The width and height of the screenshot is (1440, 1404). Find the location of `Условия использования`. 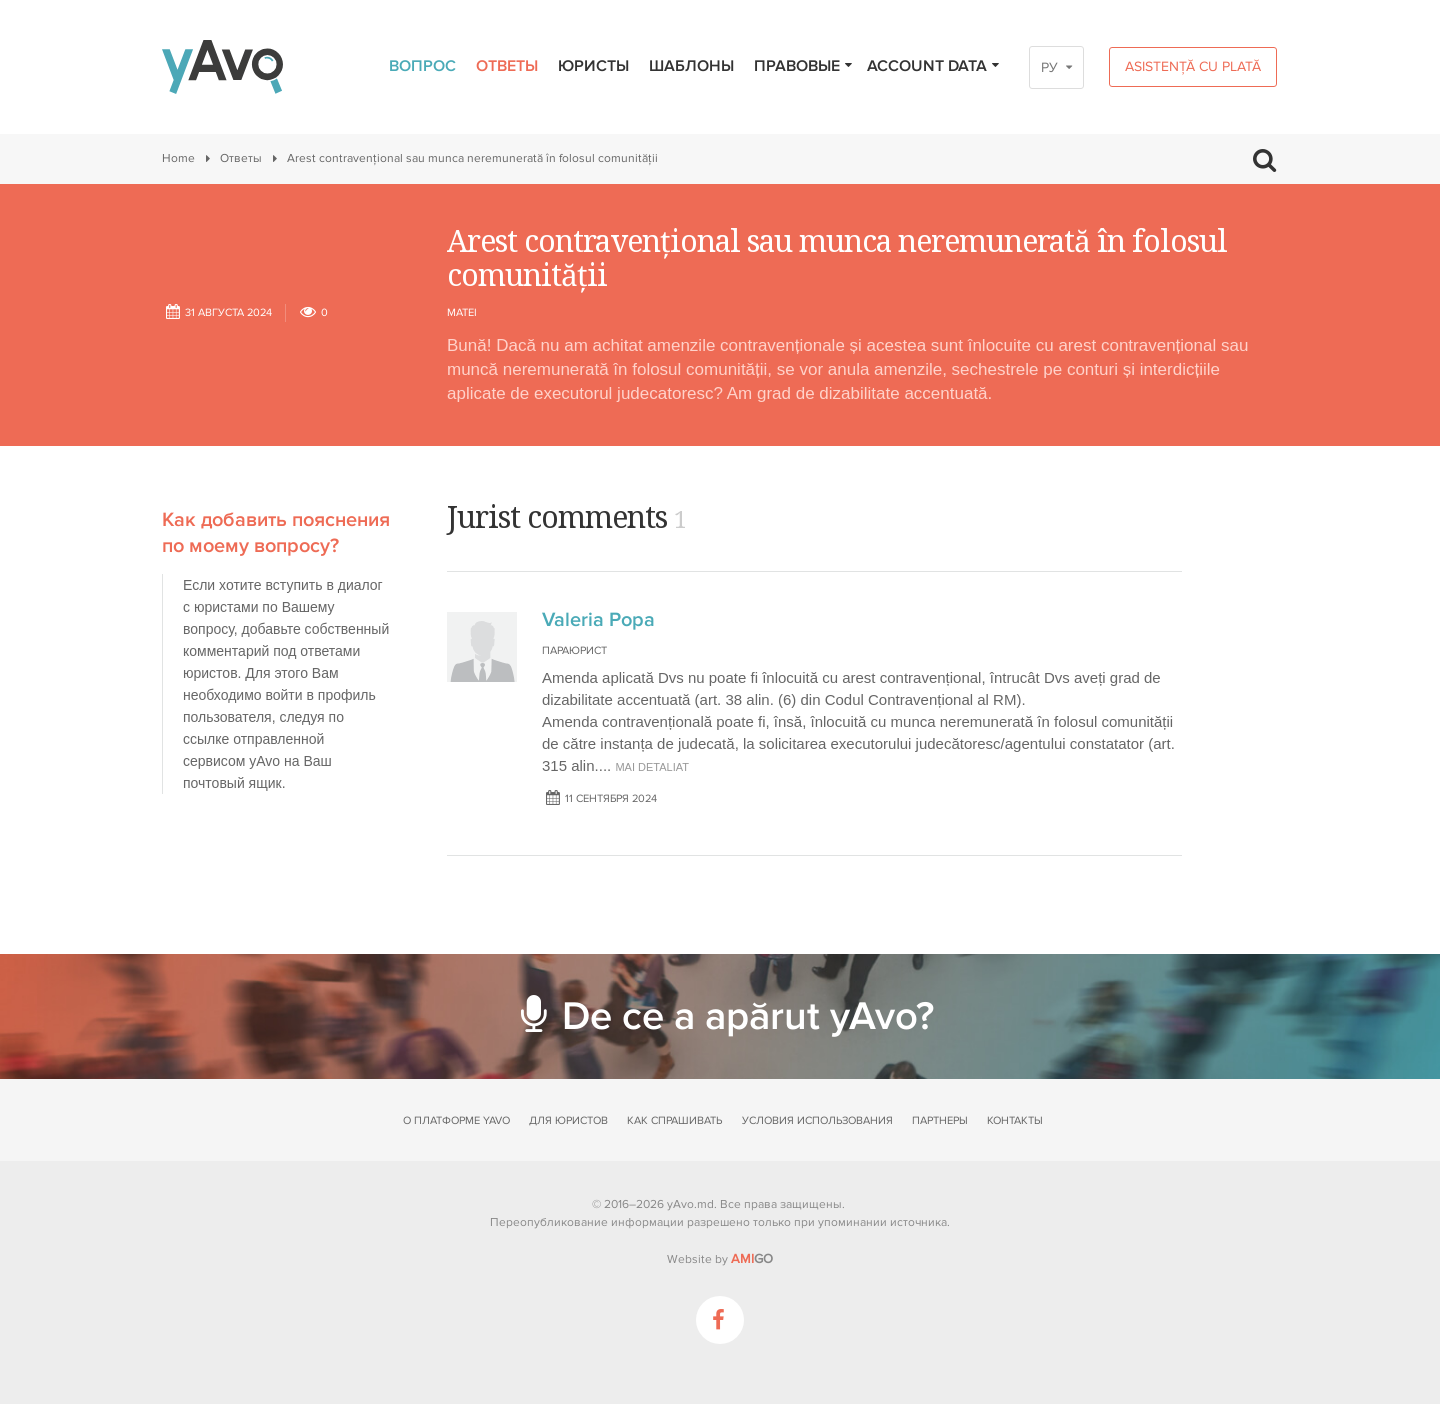

Условия использования is located at coordinates (817, 1120).